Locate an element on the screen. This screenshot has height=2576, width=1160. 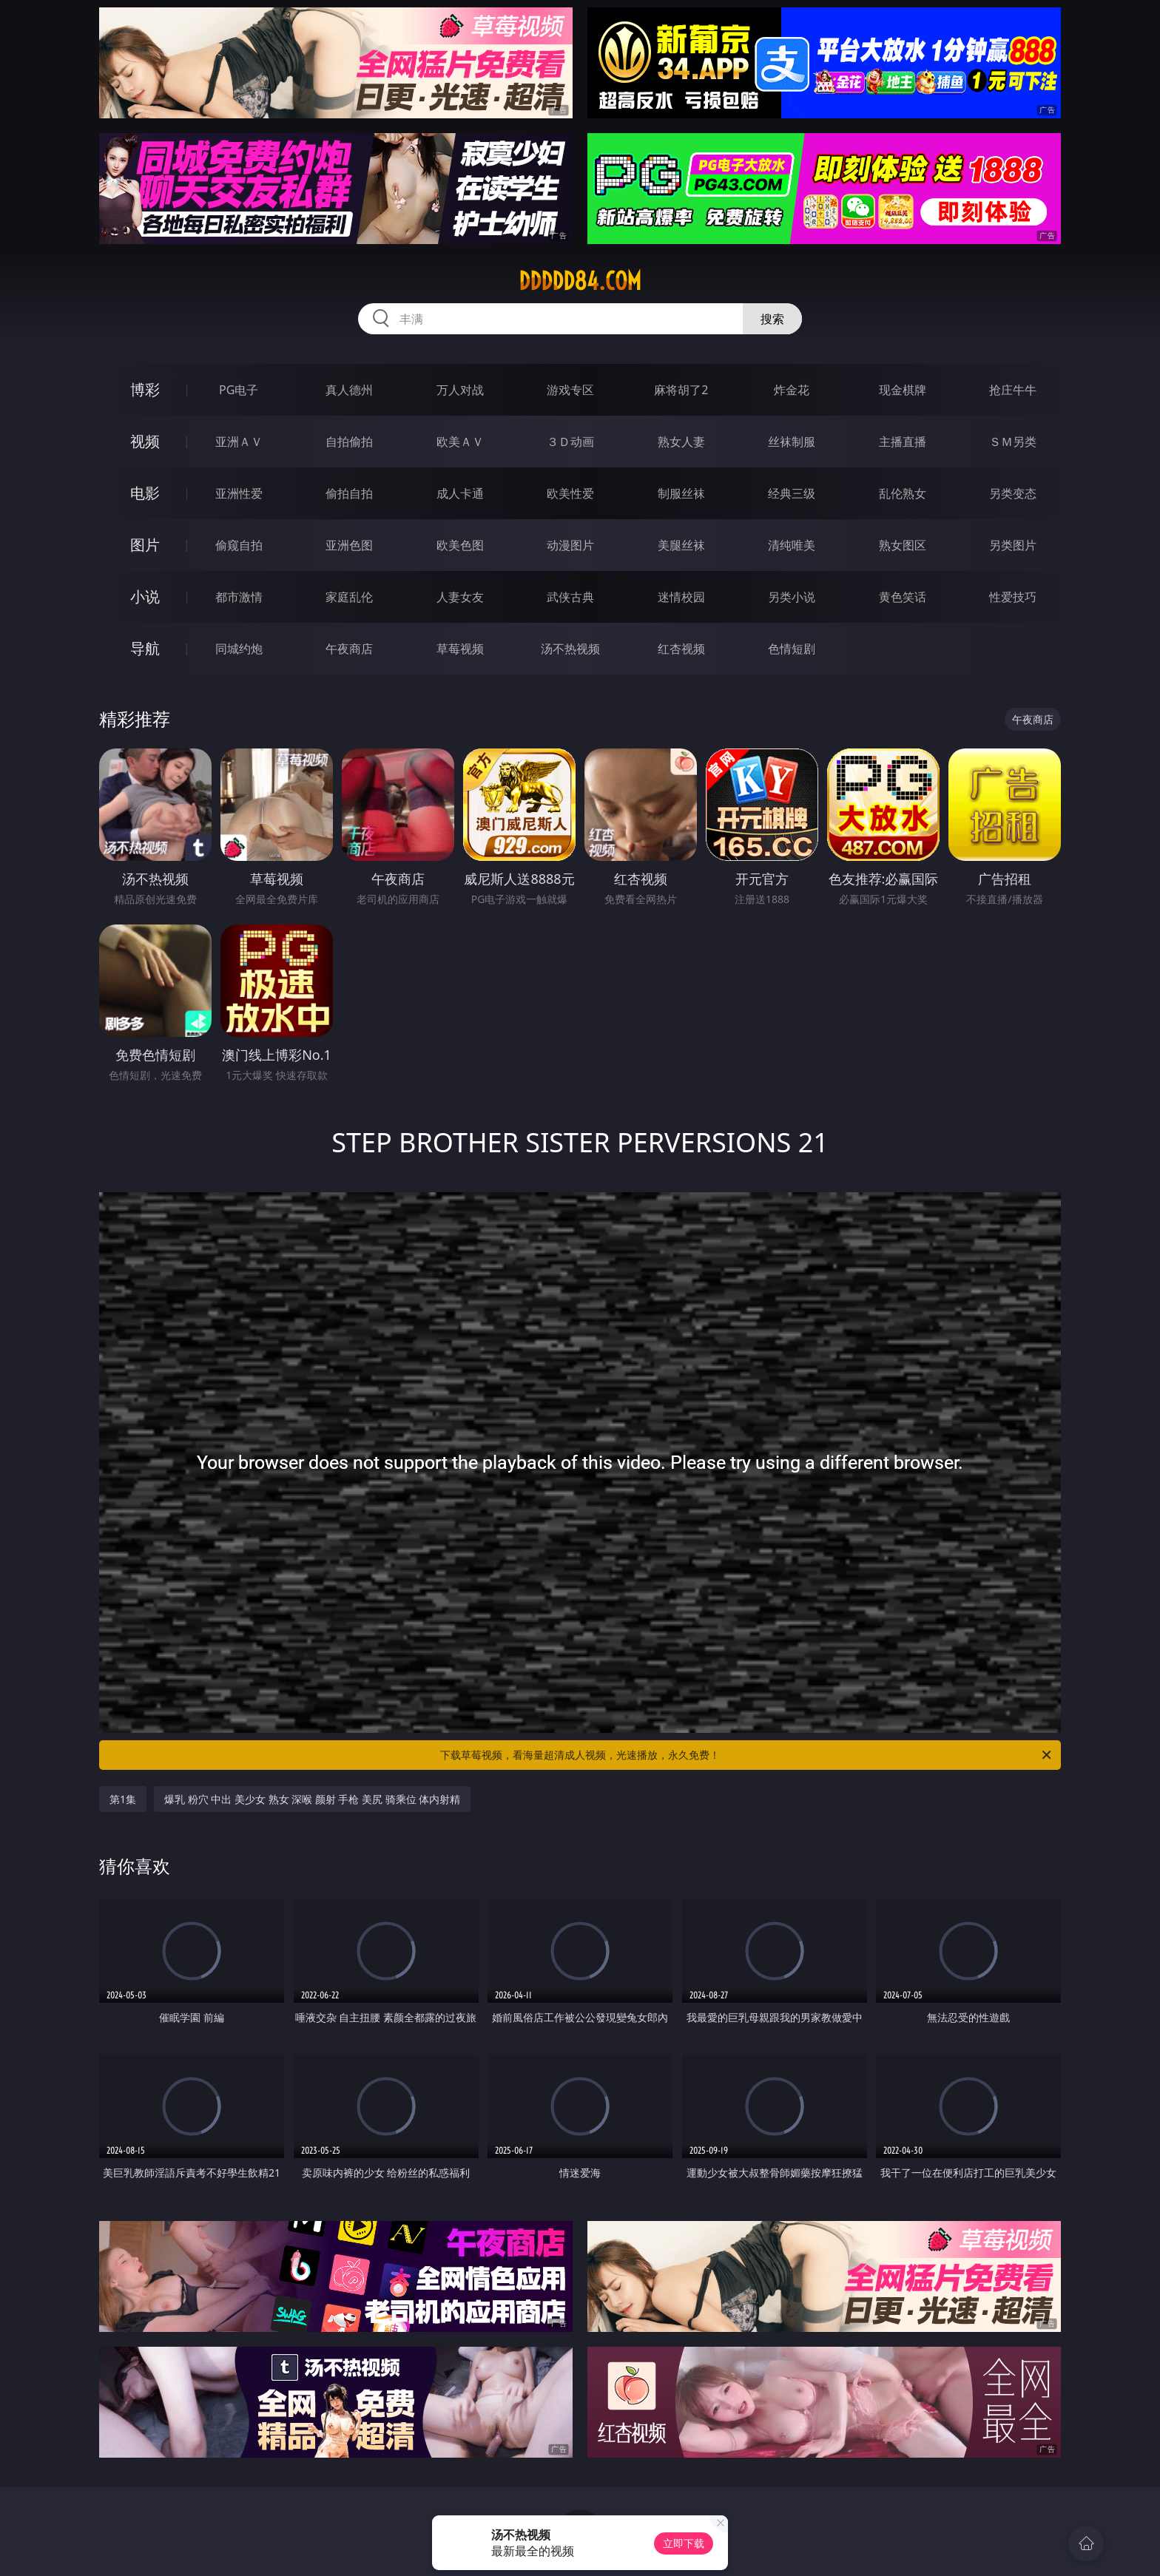
汤不热视频 is located at coordinates (570, 648).